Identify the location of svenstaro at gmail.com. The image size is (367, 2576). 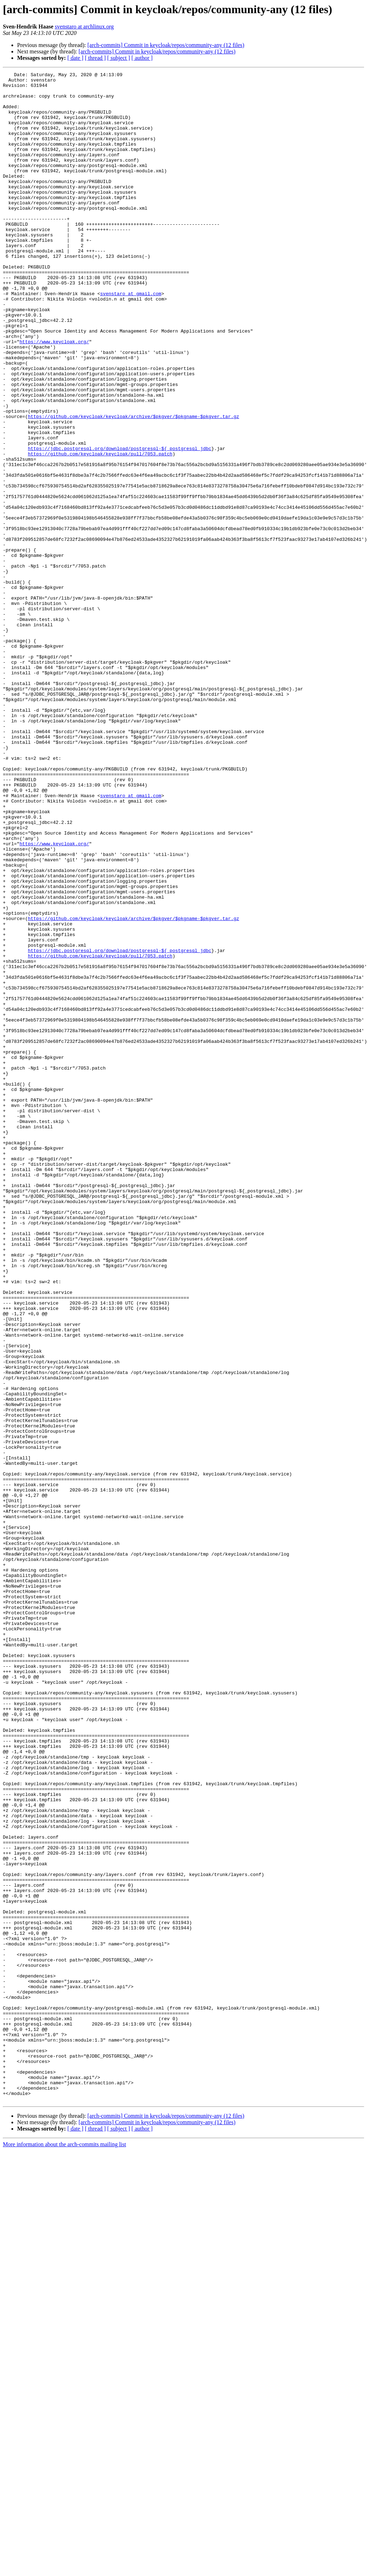
(130, 338).